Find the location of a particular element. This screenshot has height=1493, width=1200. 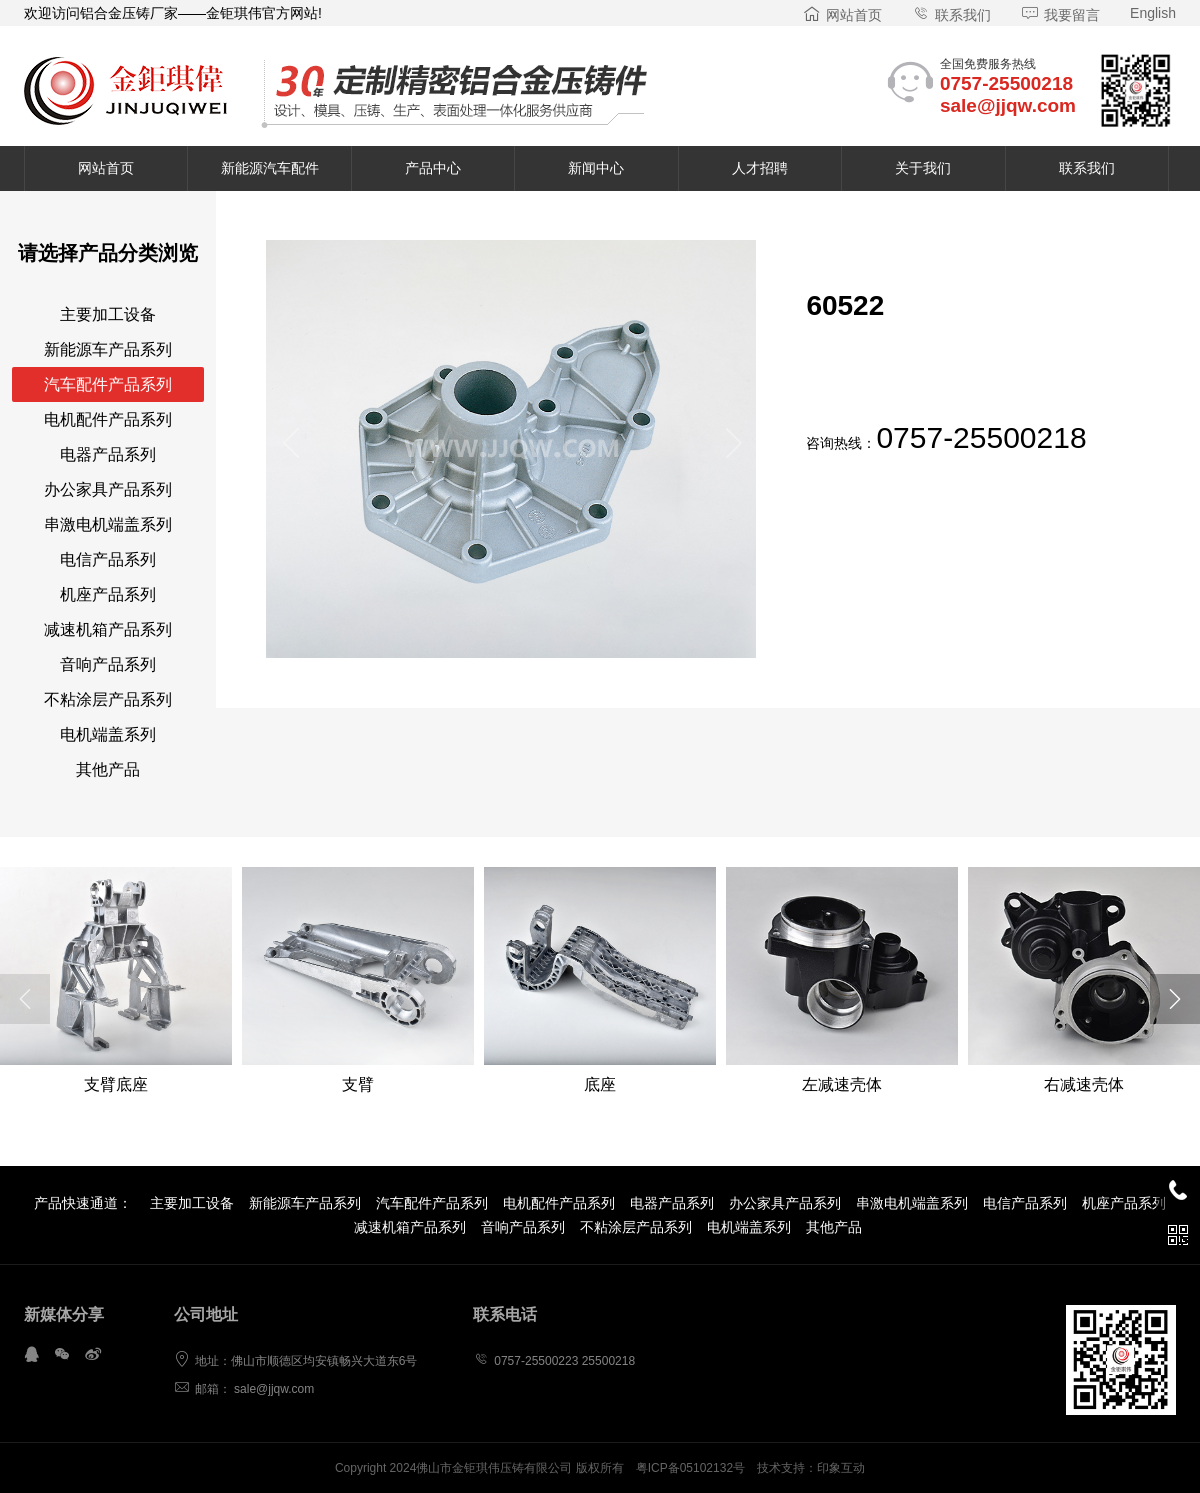

电信产品系列 is located at coordinates (108, 559).